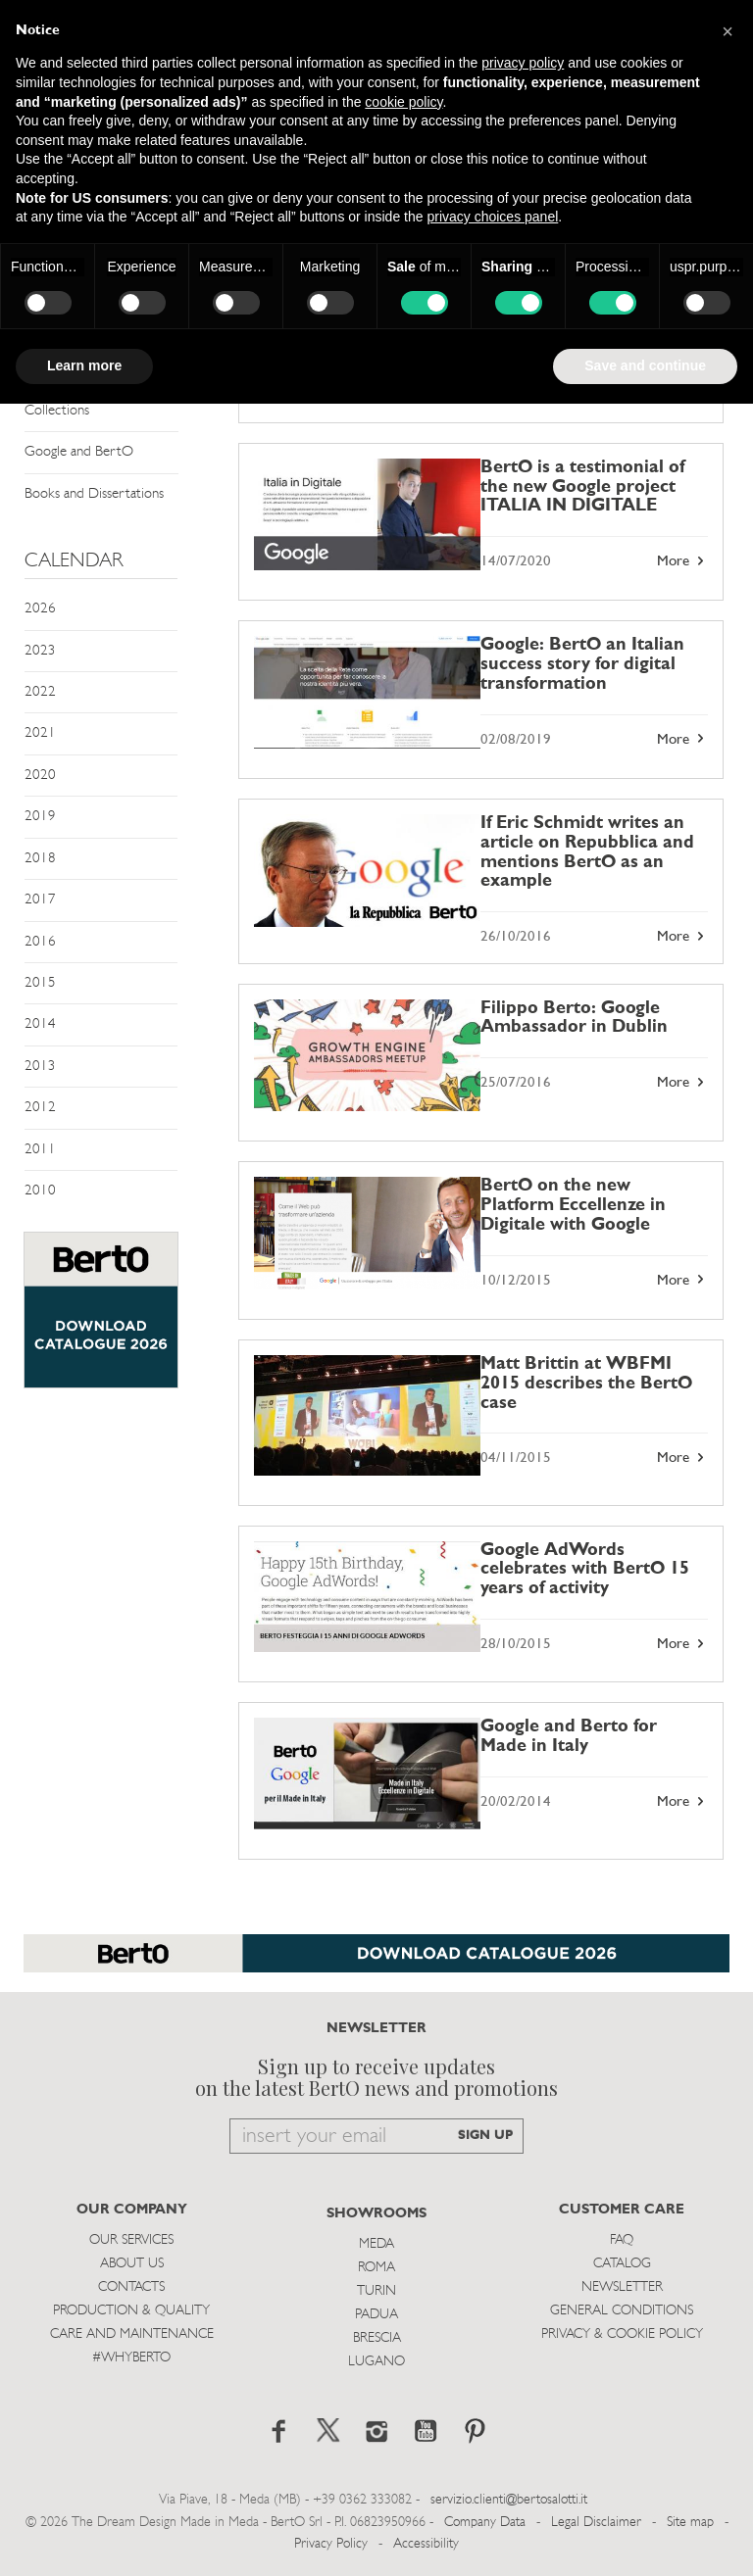  Describe the element at coordinates (40, 1149) in the screenshot. I see `2011` at that location.